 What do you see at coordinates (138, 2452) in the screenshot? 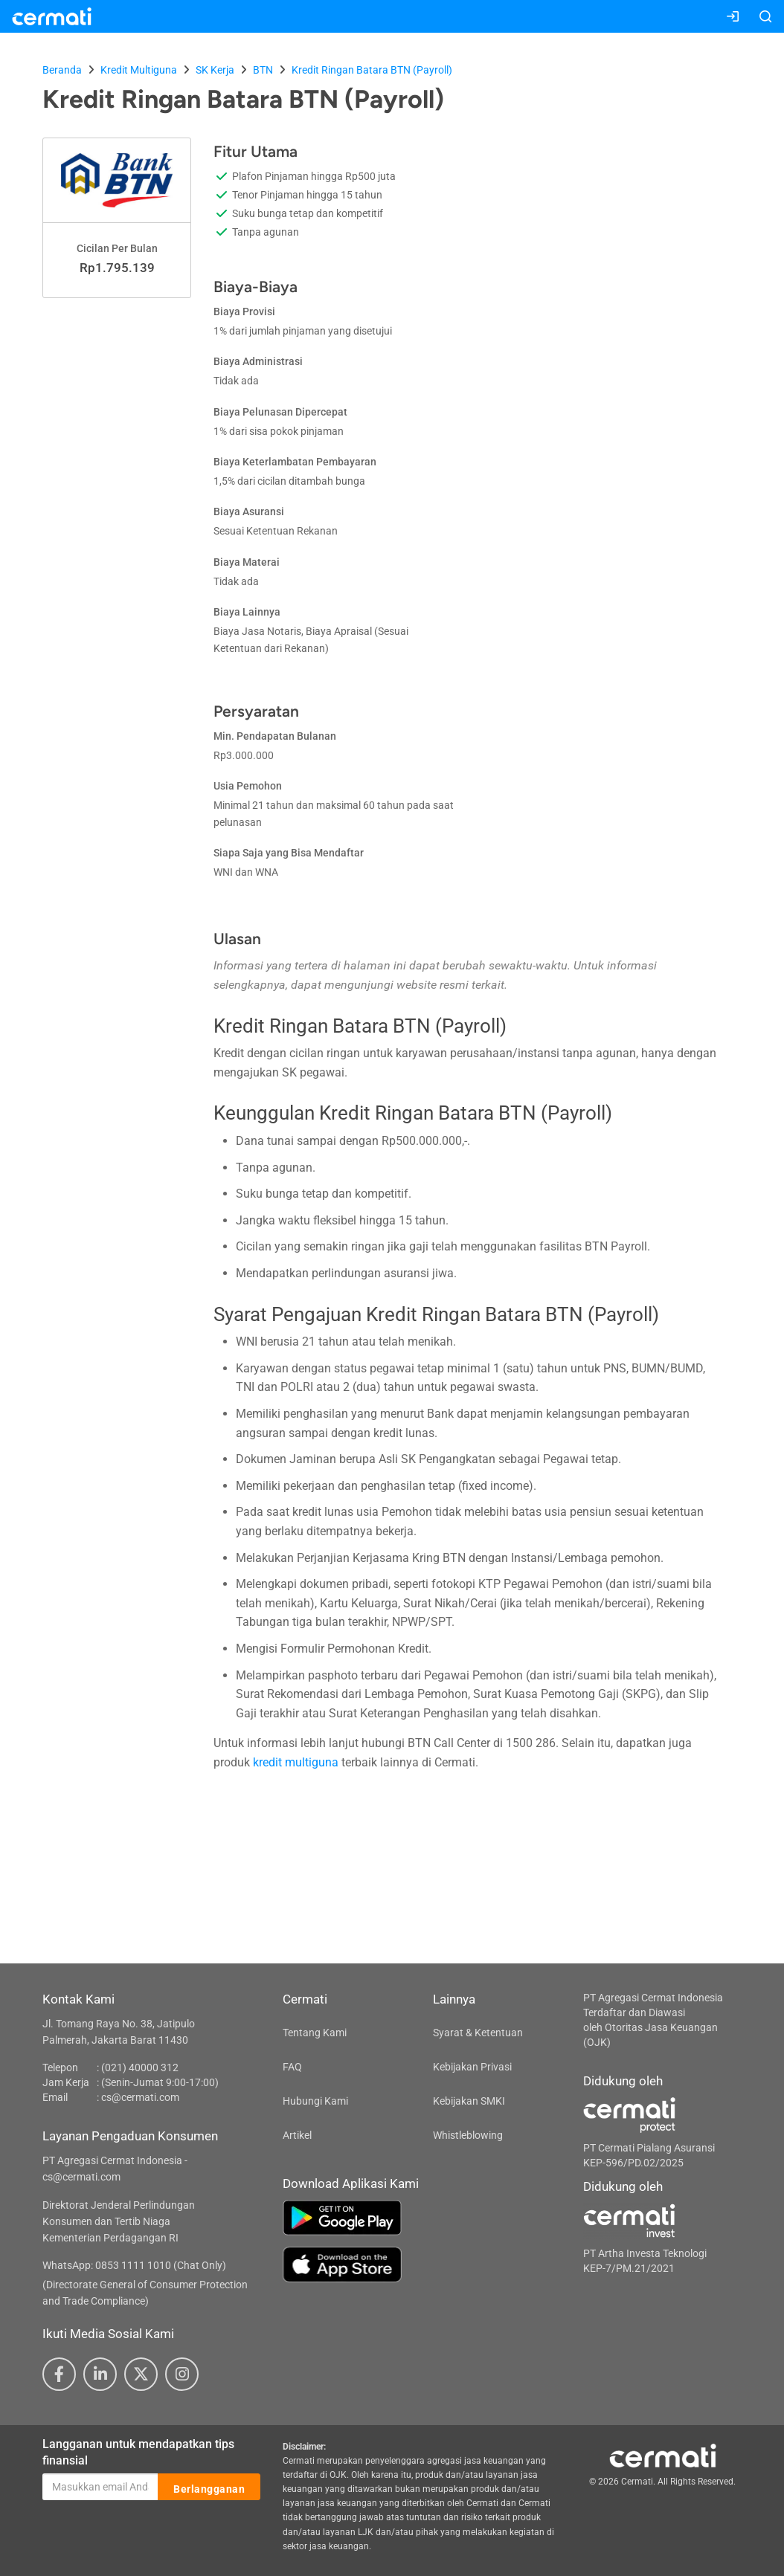
I see `Langganan untuk mendapatkan tips finansial` at bounding box center [138, 2452].